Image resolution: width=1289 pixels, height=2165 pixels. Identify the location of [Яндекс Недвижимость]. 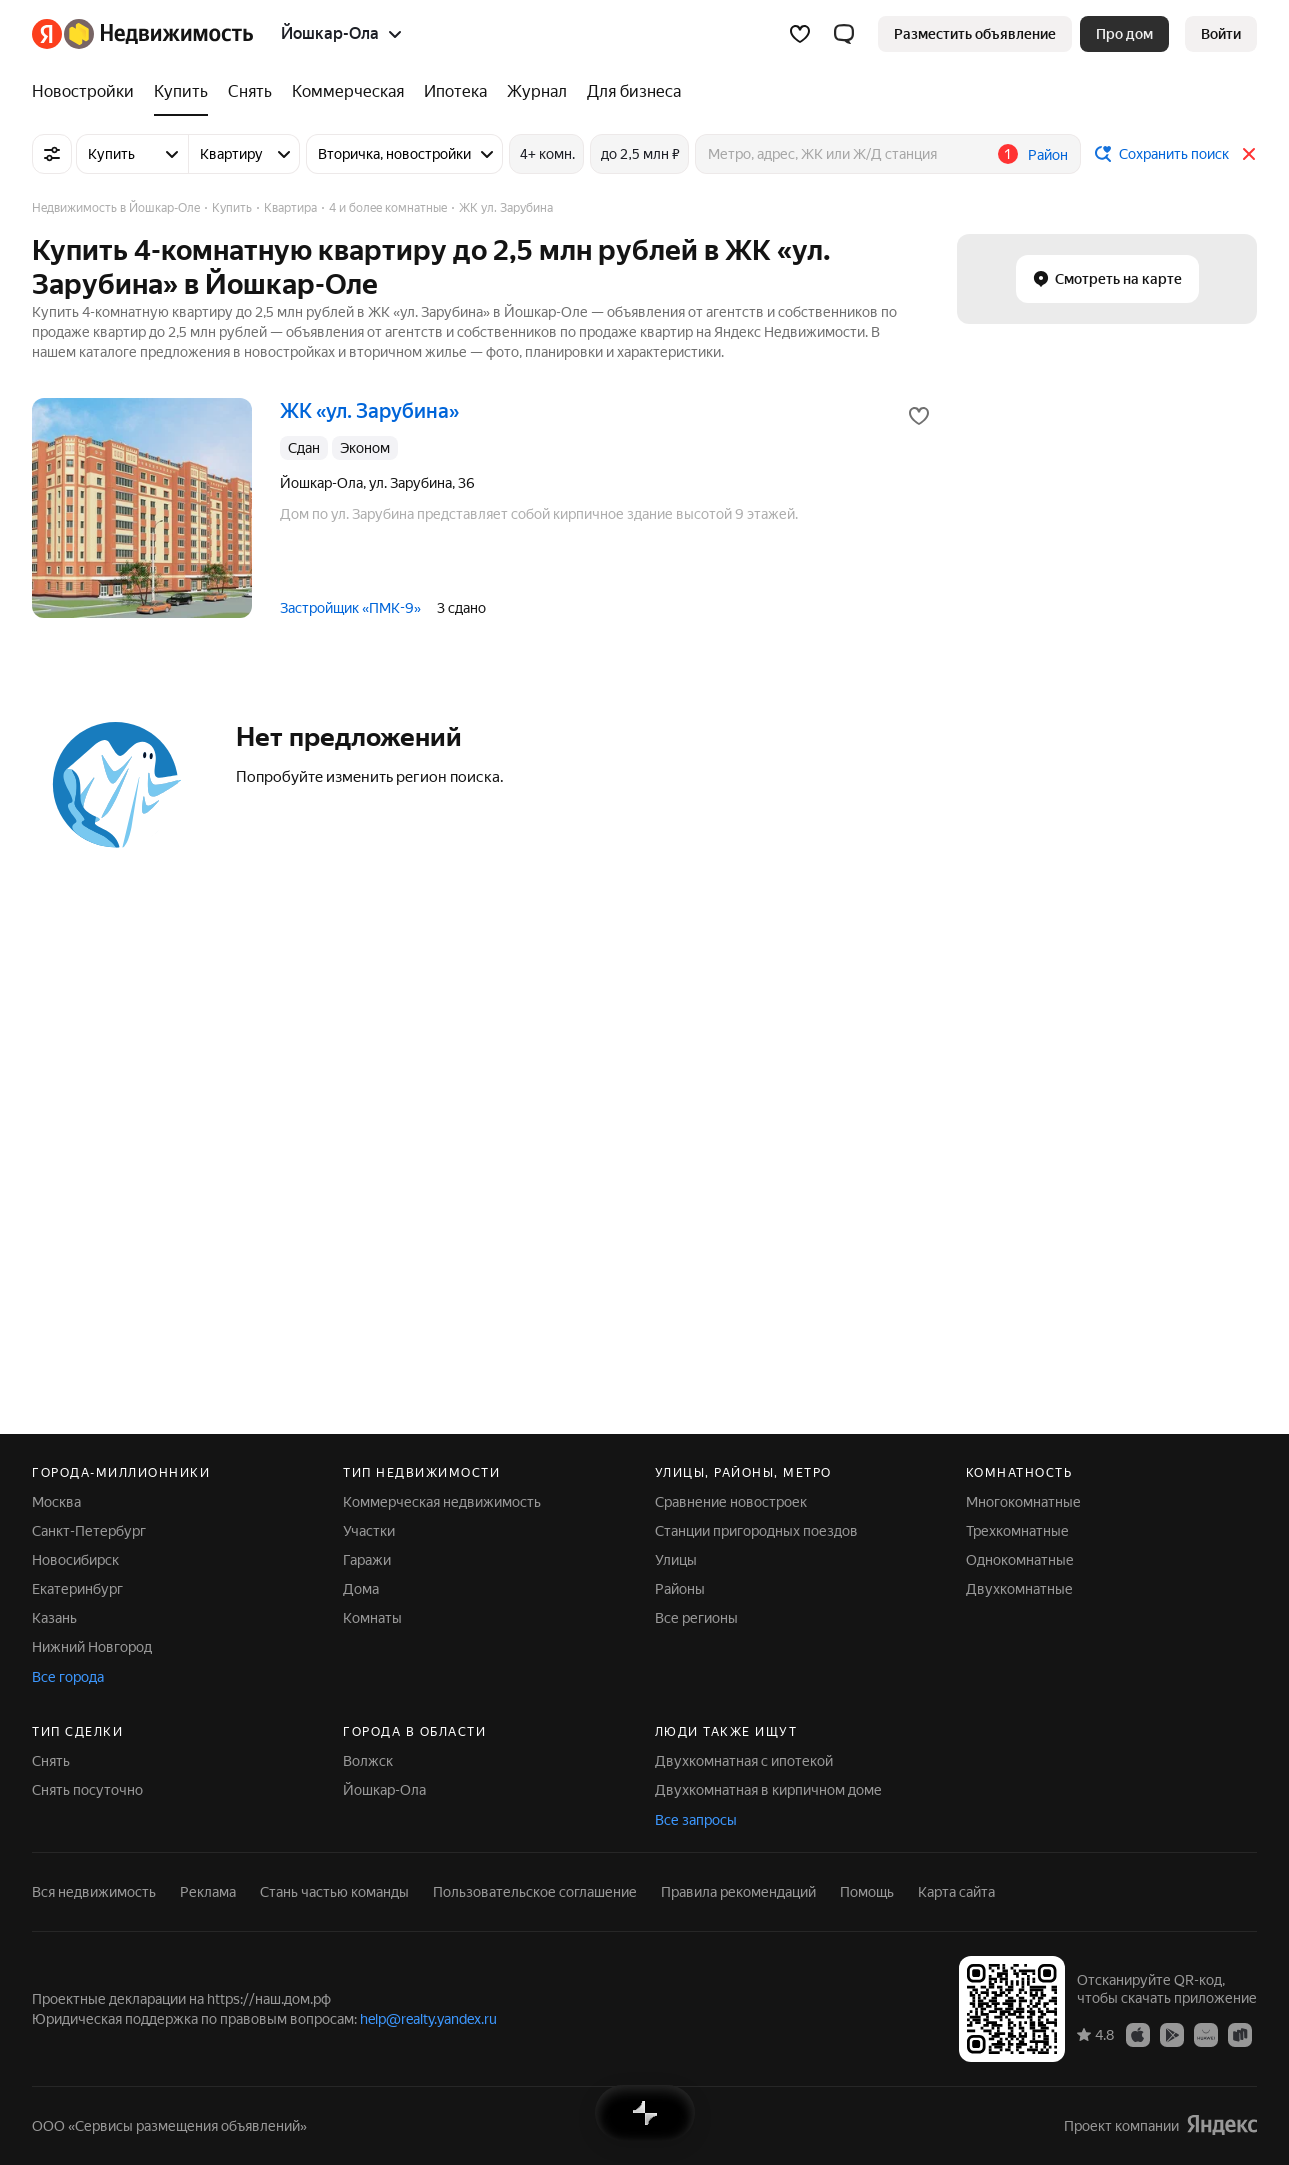
(158, 34).